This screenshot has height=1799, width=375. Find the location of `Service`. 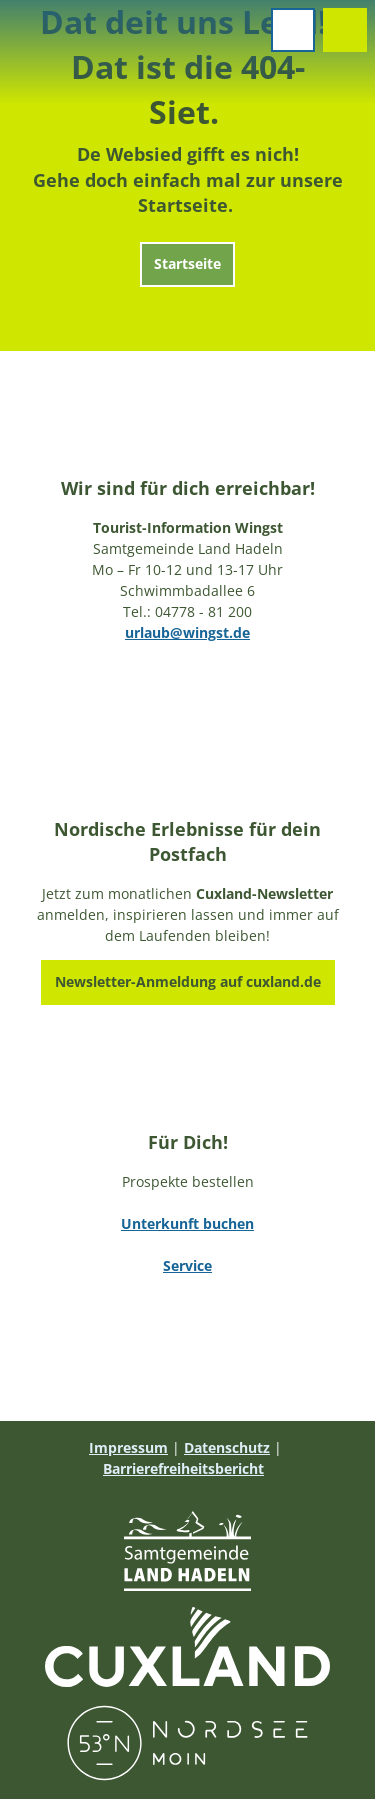

Service is located at coordinates (187, 1265).